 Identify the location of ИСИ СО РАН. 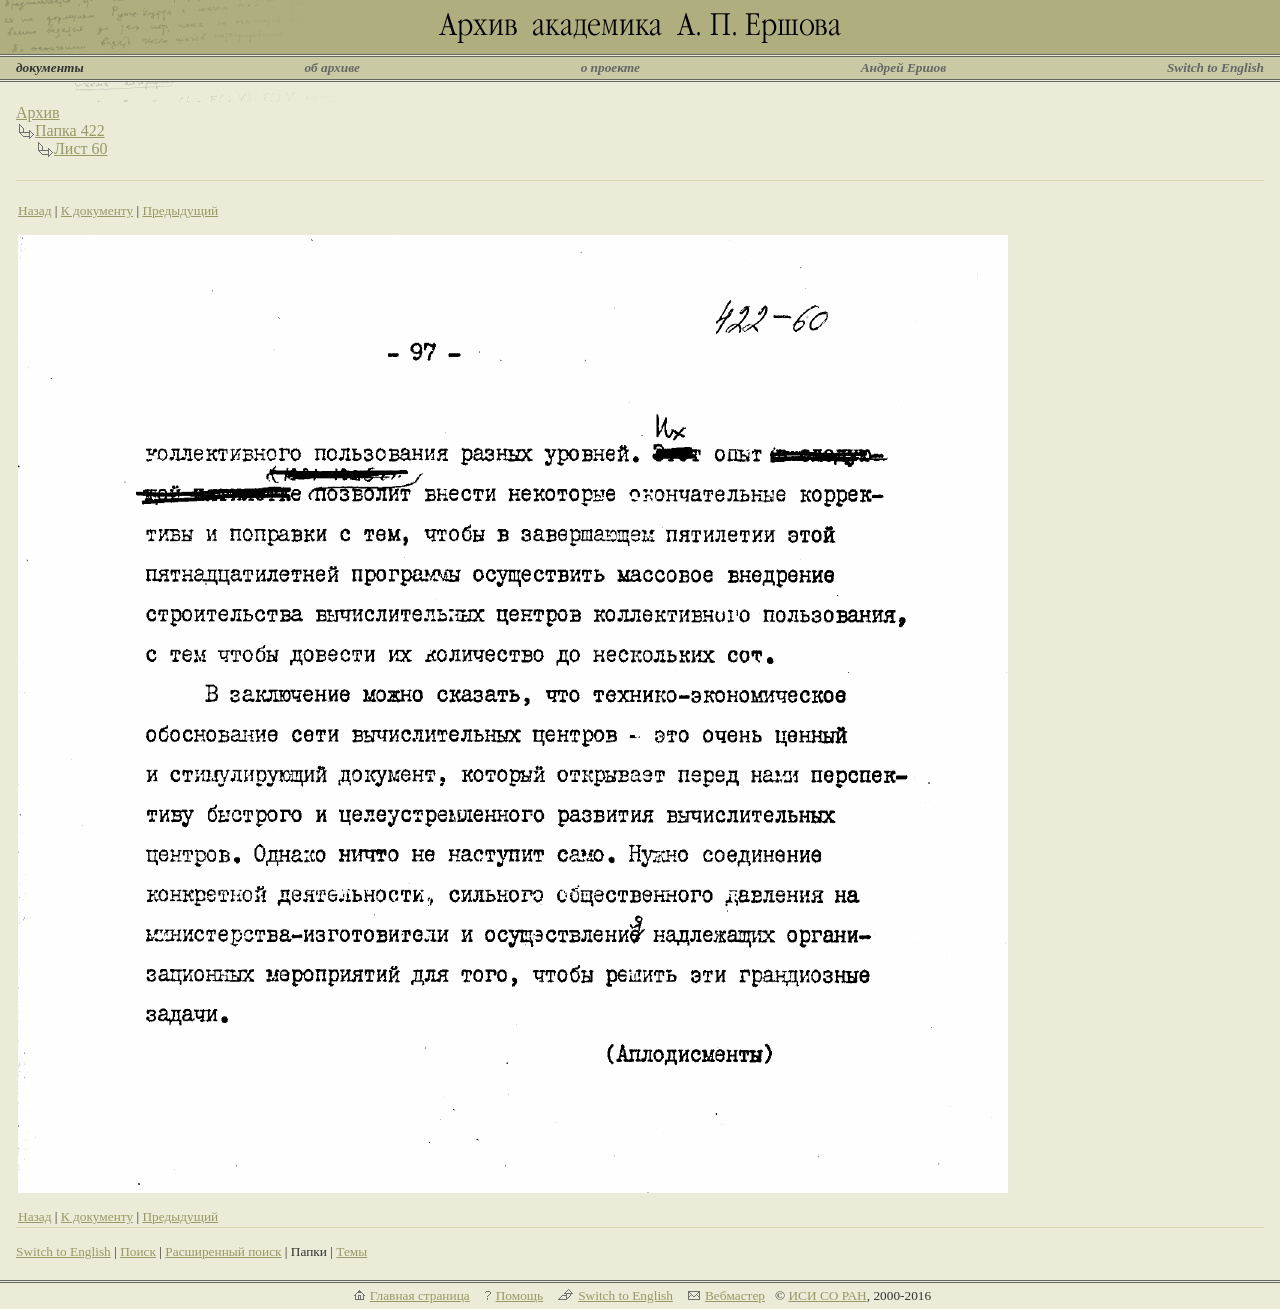
(827, 1295).